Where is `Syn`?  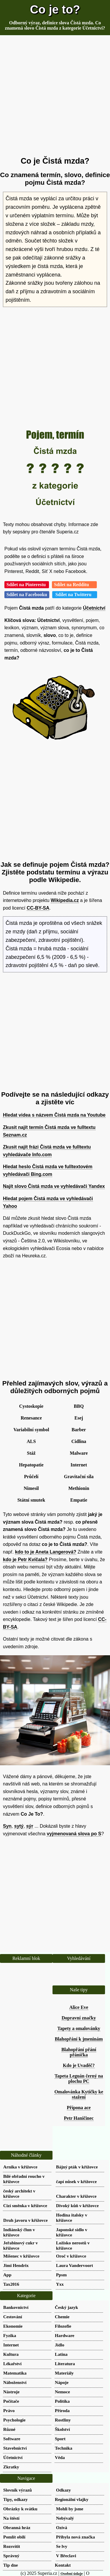 Syn is located at coordinates (7, 1826).